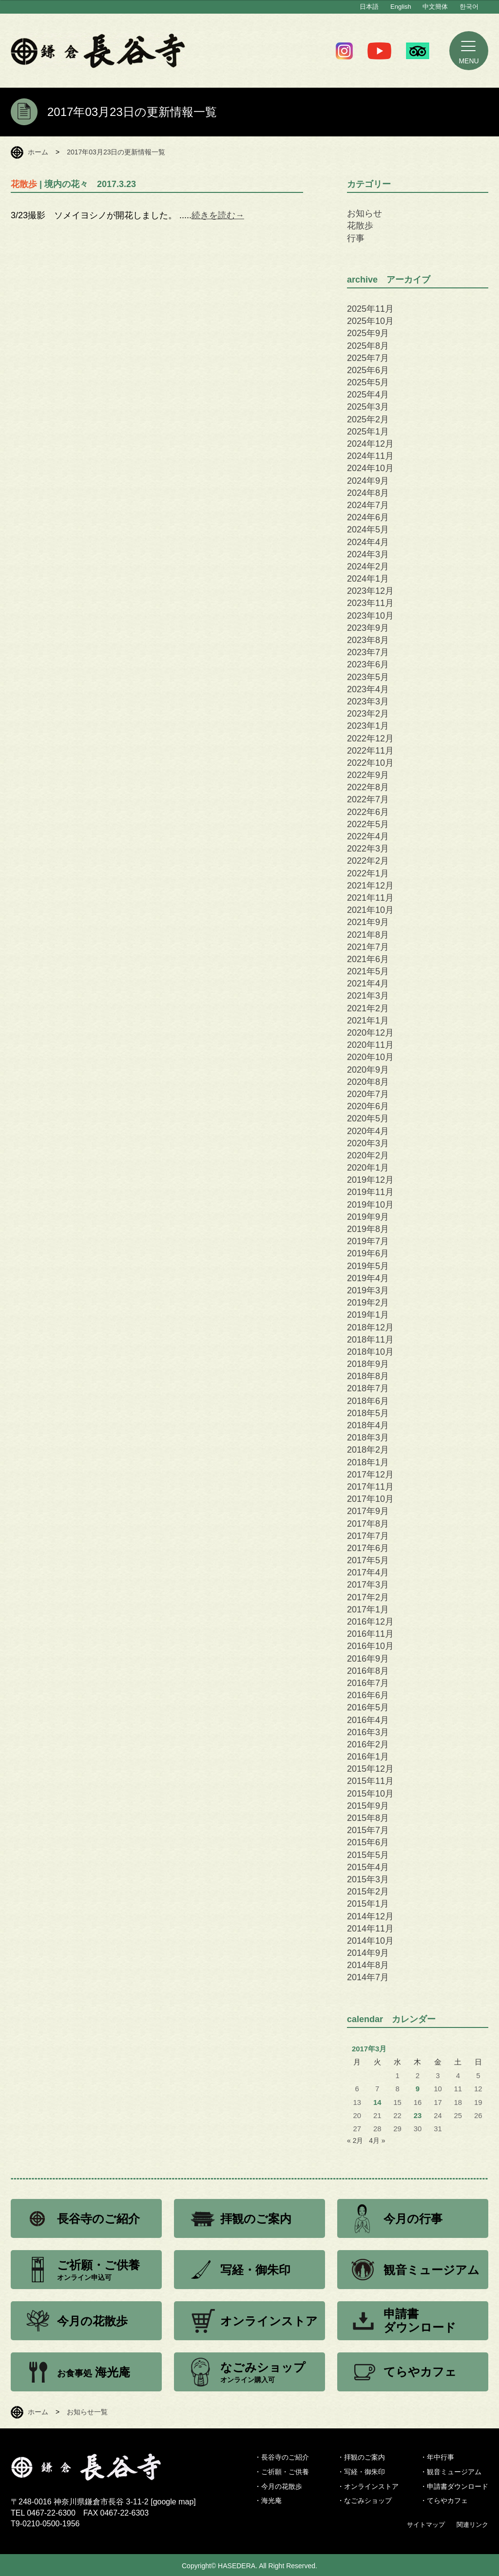 Image resolution: width=499 pixels, height=2576 pixels. Describe the element at coordinates (368, 983) in the screenshot. I see `2021年4月` at that location.